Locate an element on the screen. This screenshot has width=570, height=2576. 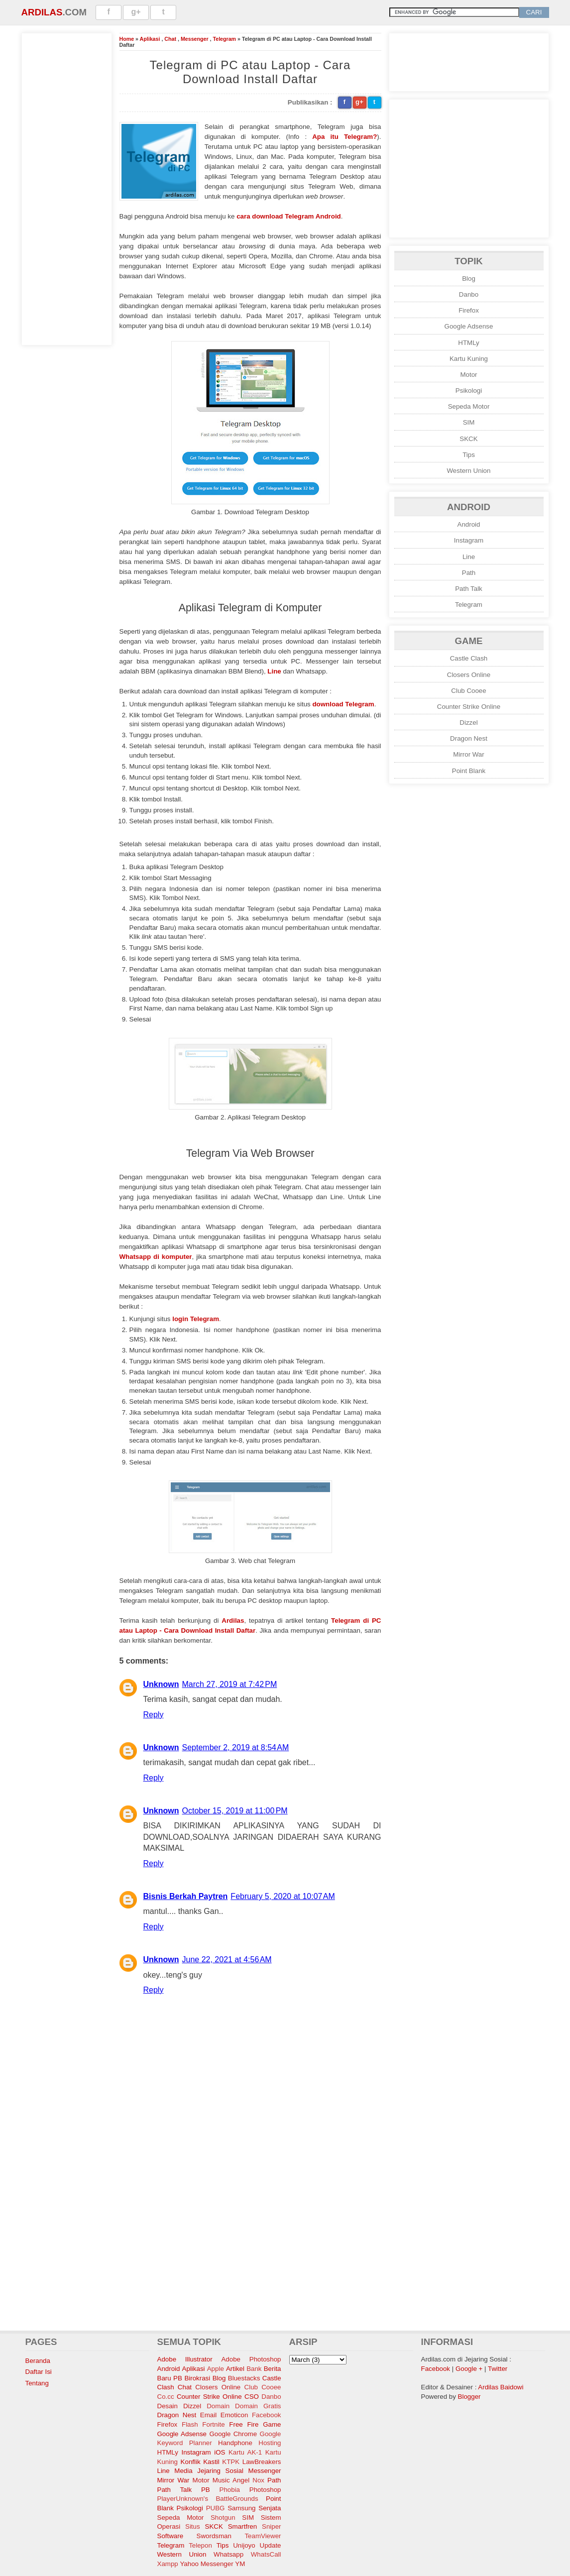
SKCK is located at coordinates (468, 439).